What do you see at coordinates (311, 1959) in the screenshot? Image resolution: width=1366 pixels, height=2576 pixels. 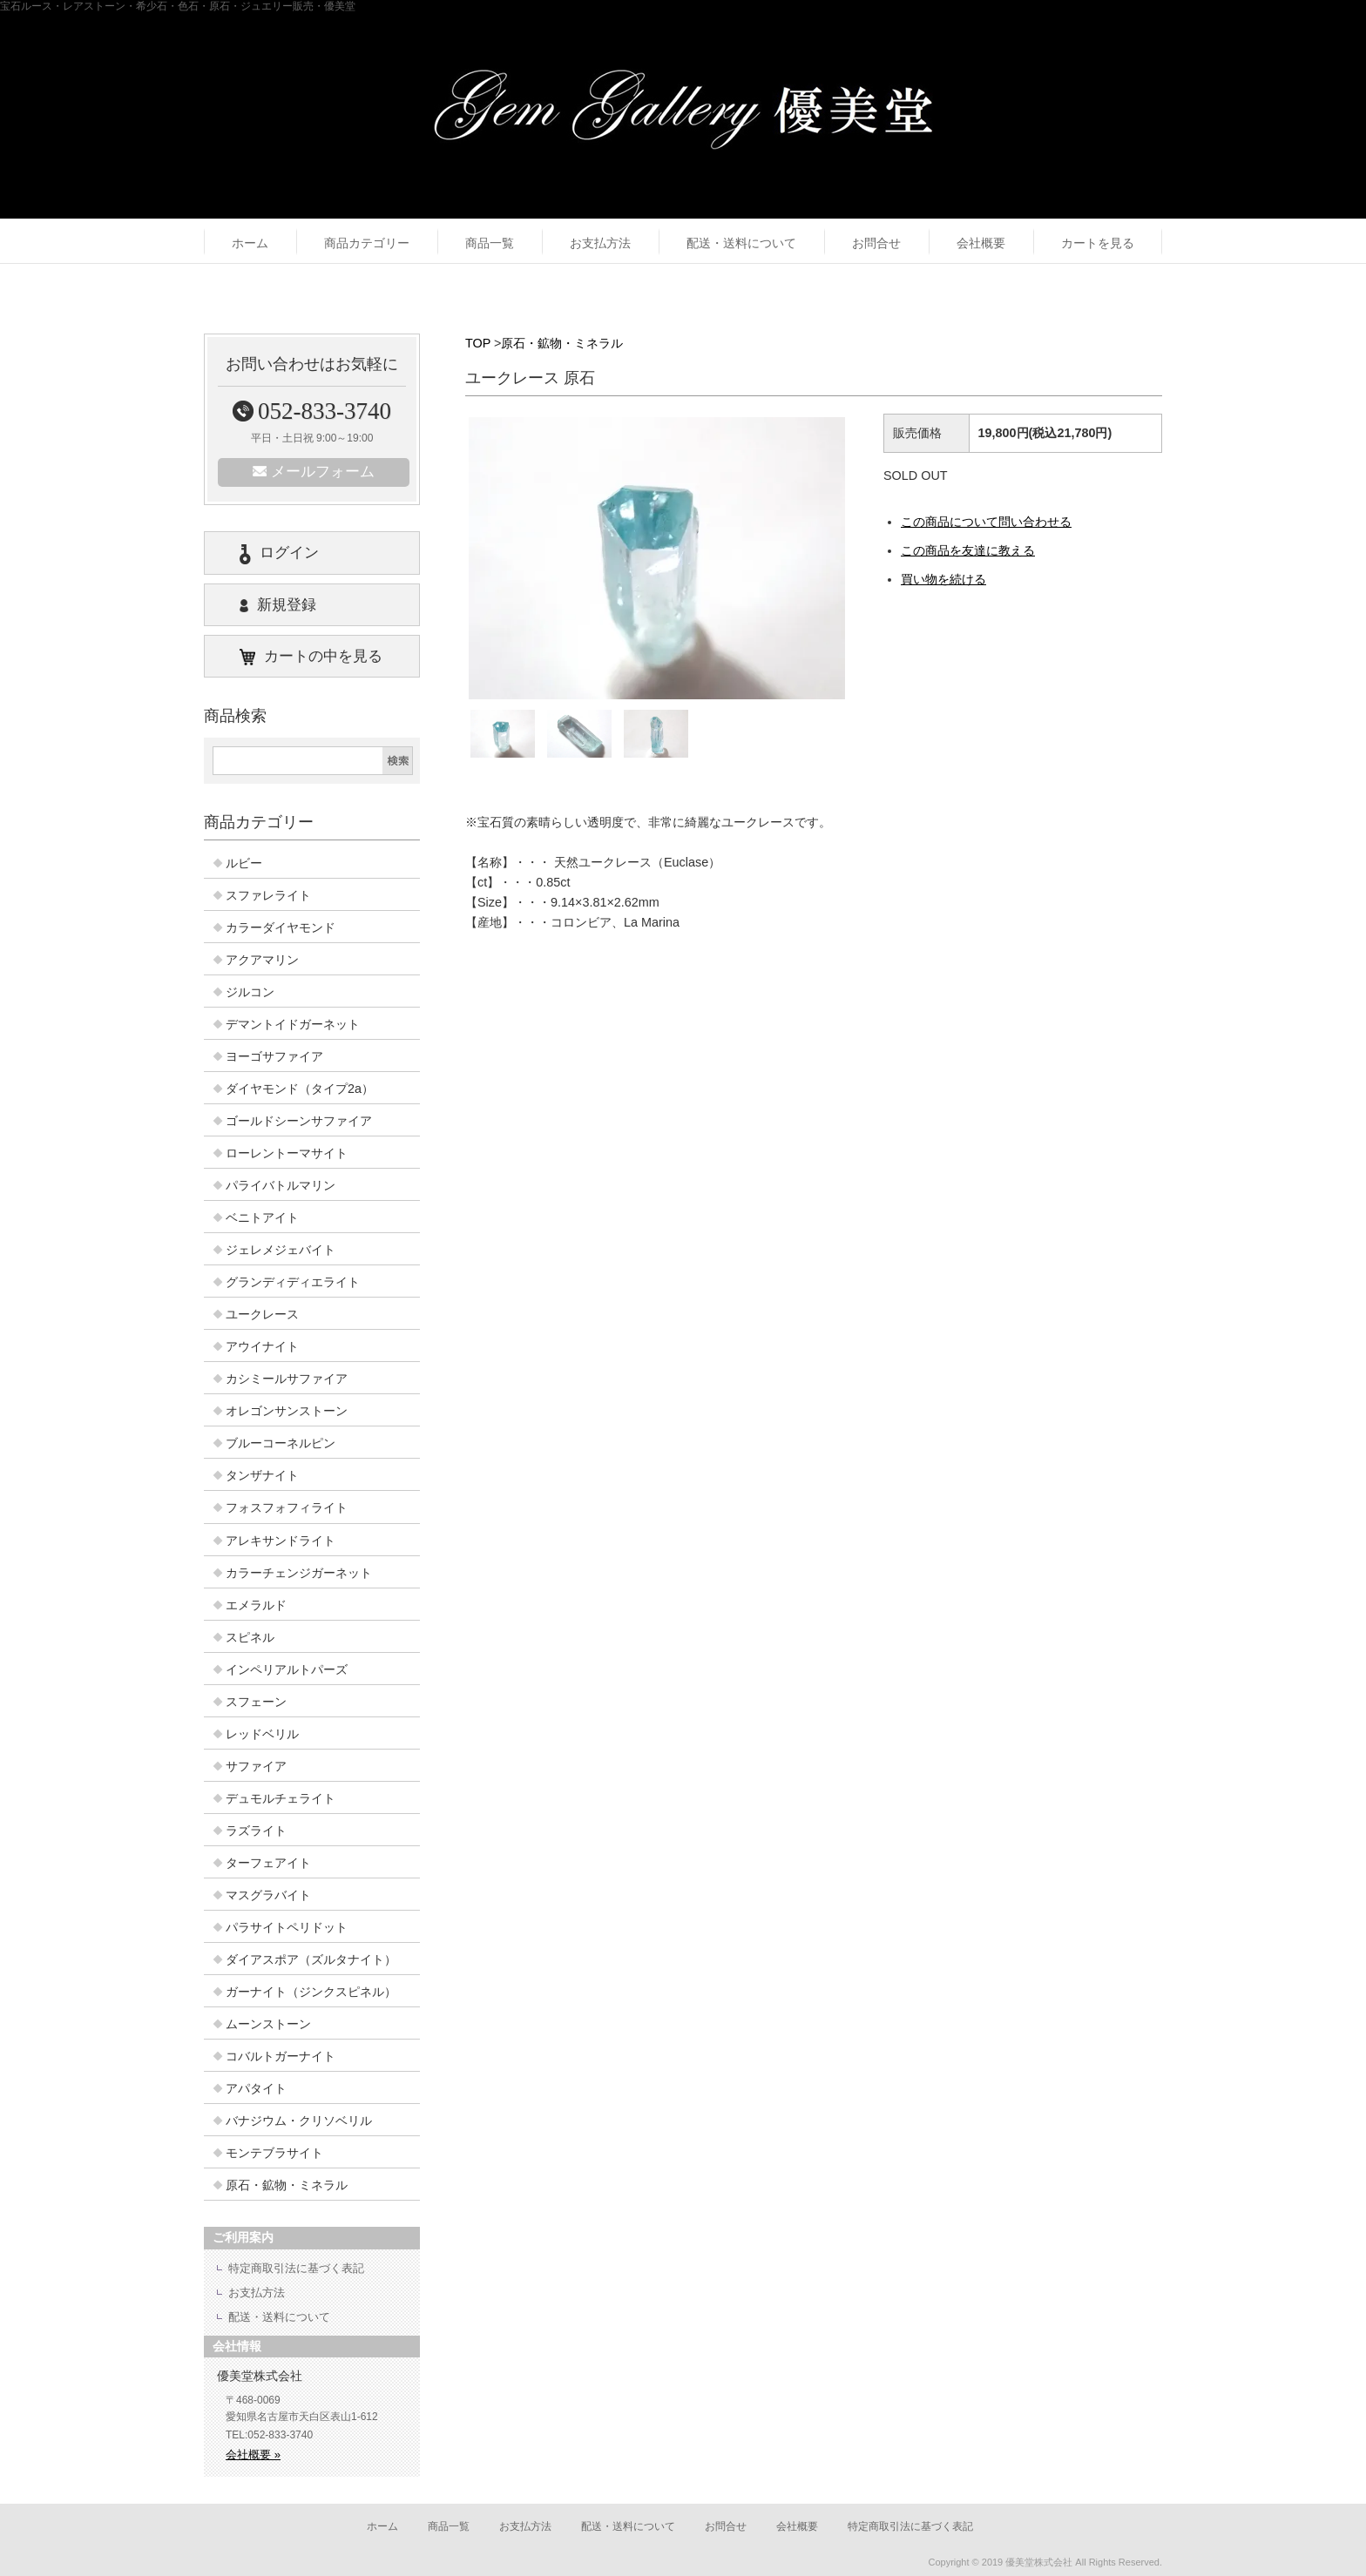 I see `ダイアスポア（ズルタナイト）` at bounding box center [311, 1959].